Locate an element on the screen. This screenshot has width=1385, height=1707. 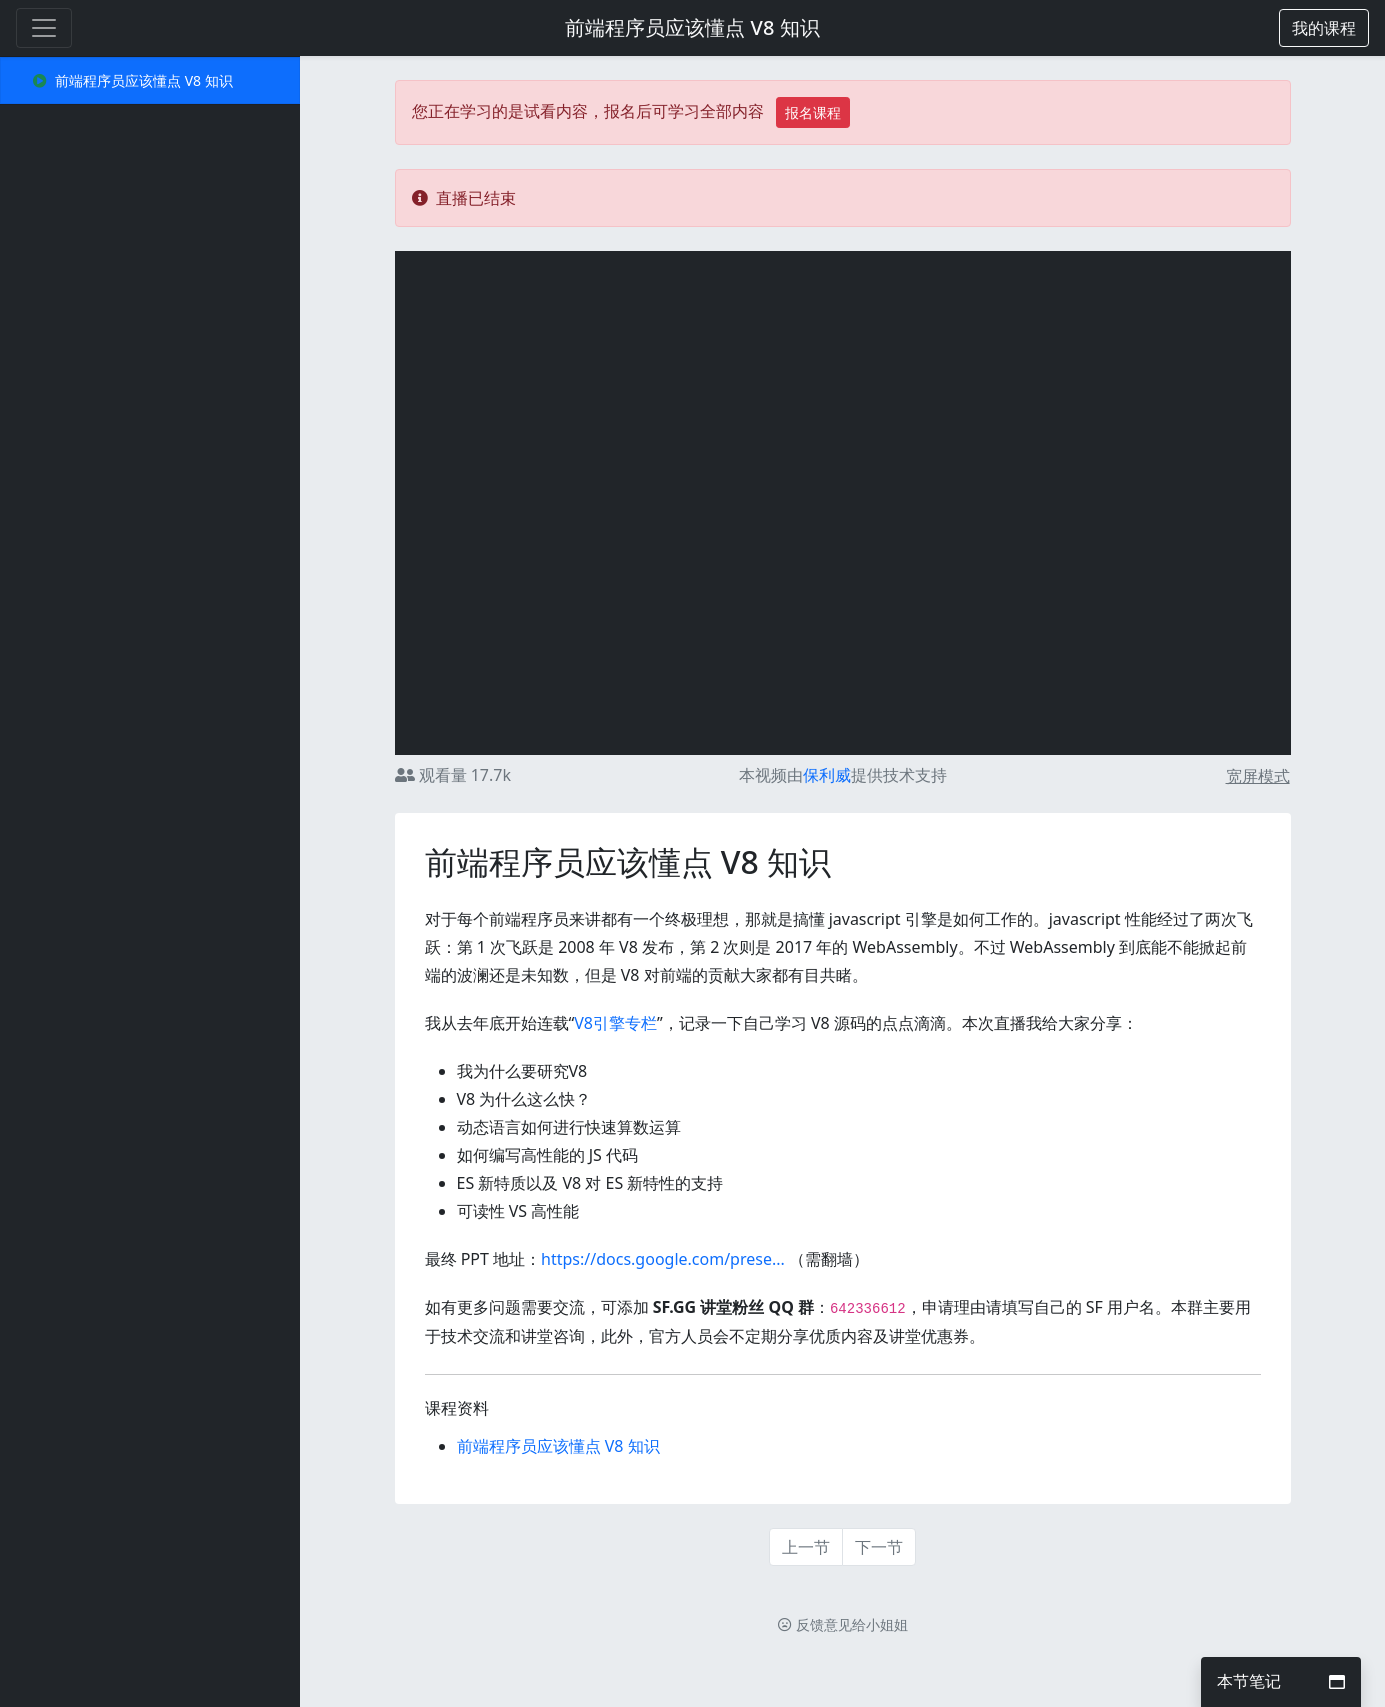
保利威 is located at coordinates (827, 775).